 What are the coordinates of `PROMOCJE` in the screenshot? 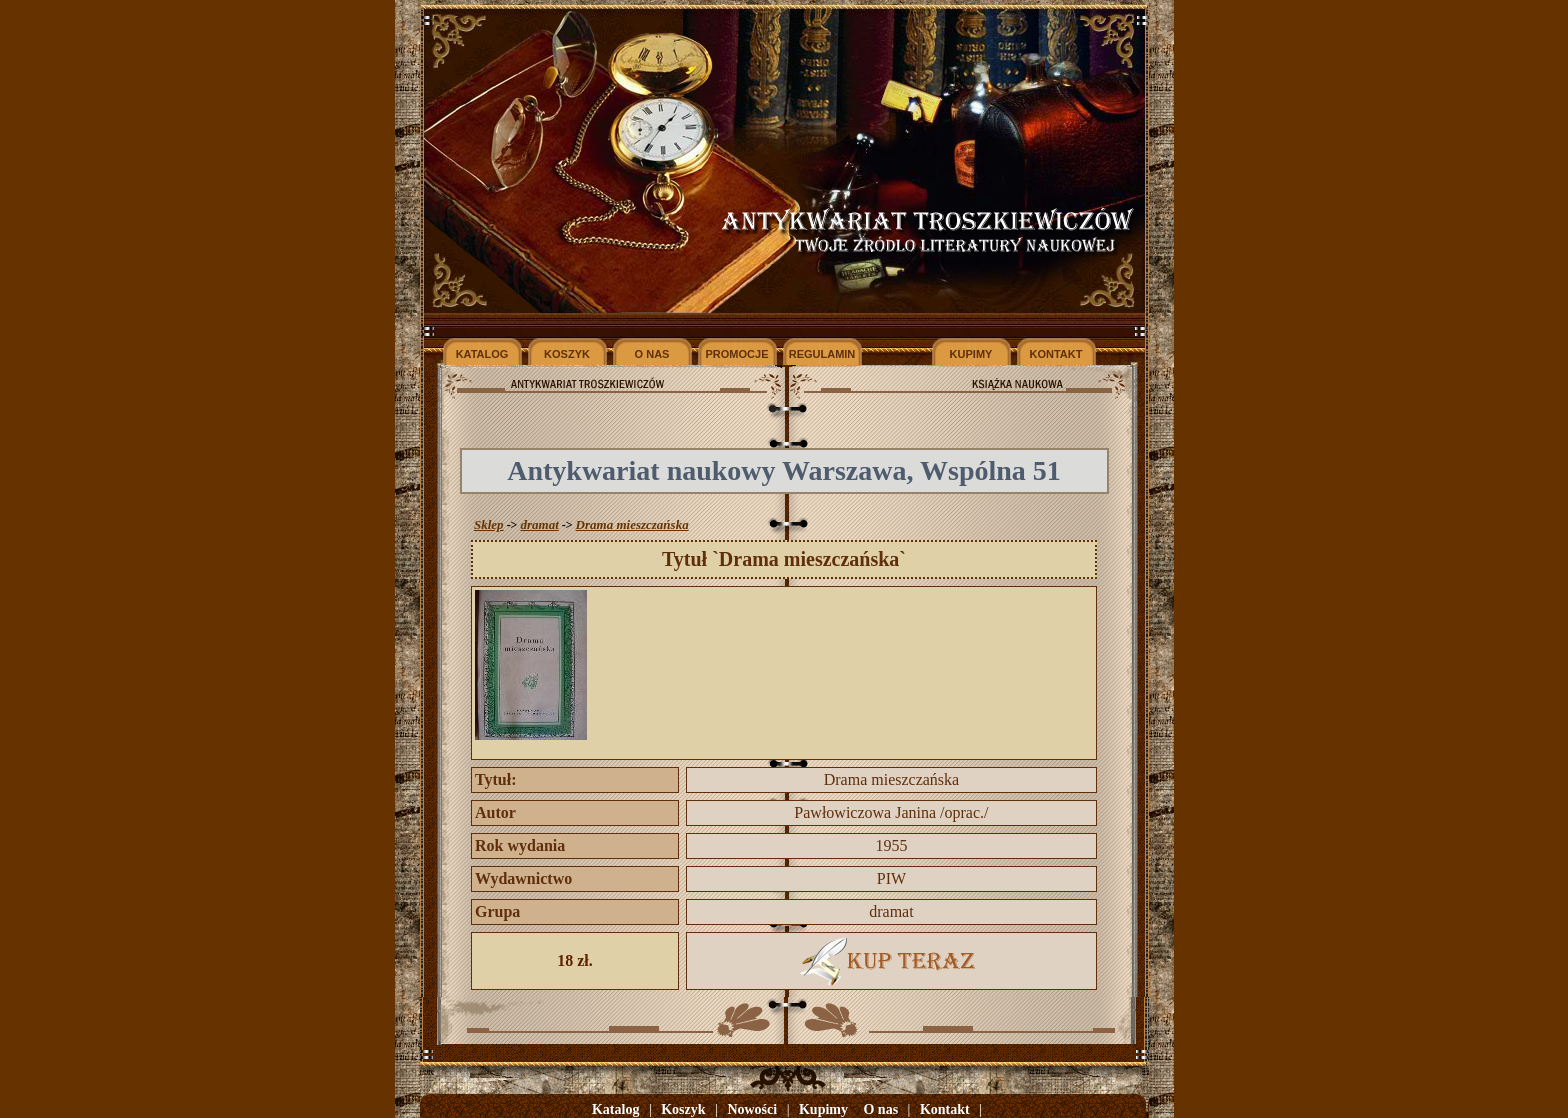 It's located at (737, 354).